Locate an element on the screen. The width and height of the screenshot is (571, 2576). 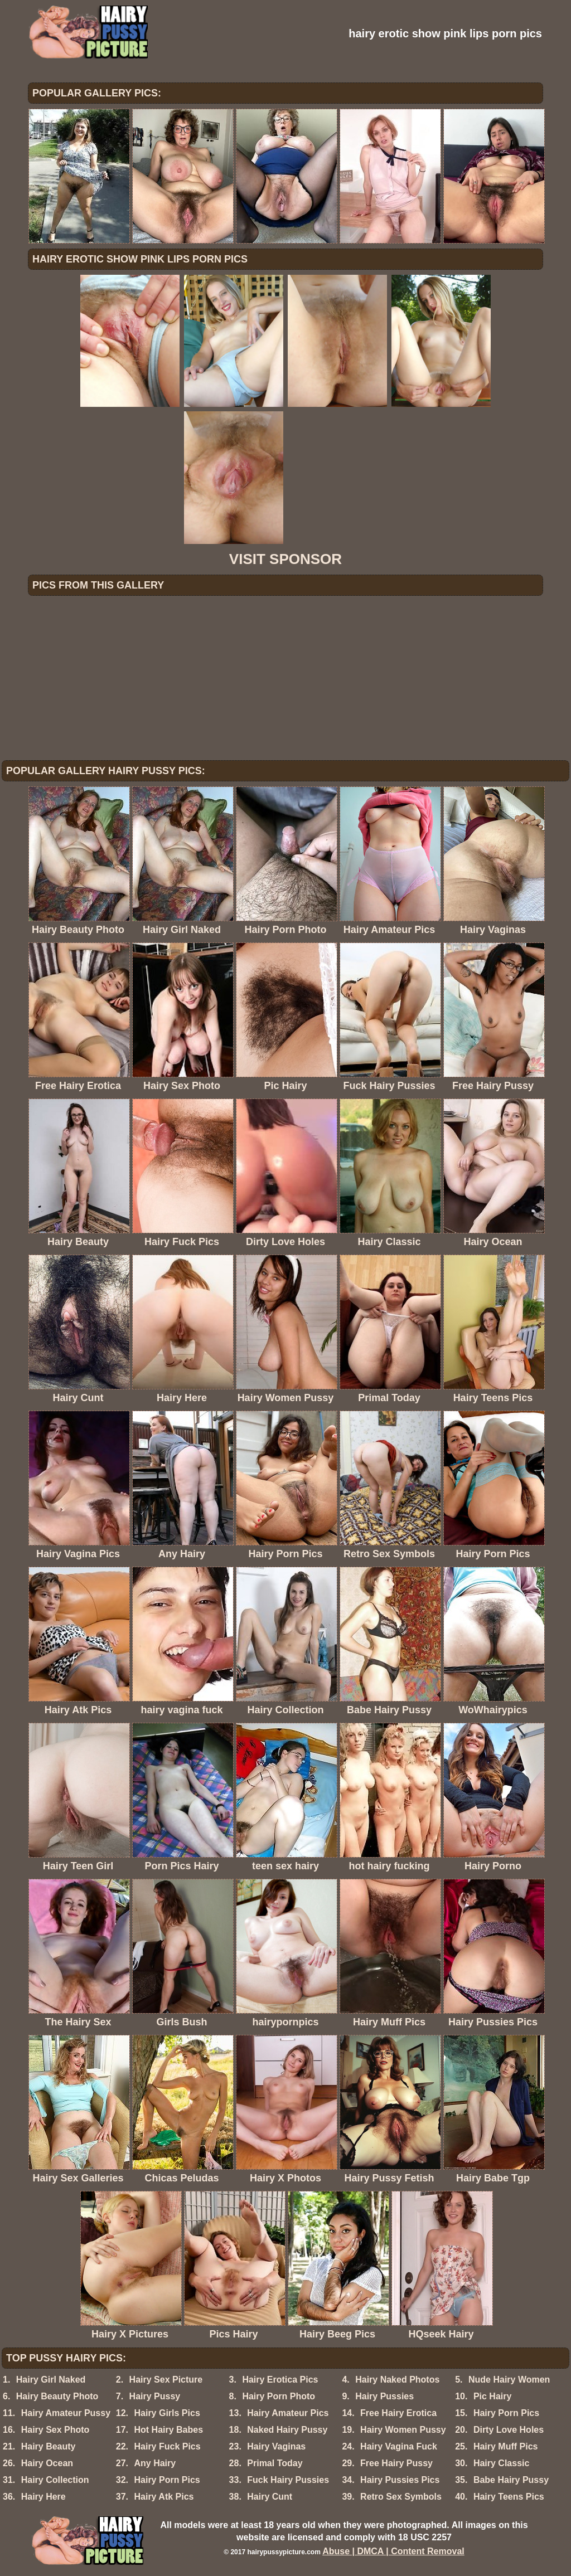
Hairy Cunt is located at coordinates (269, 2496).